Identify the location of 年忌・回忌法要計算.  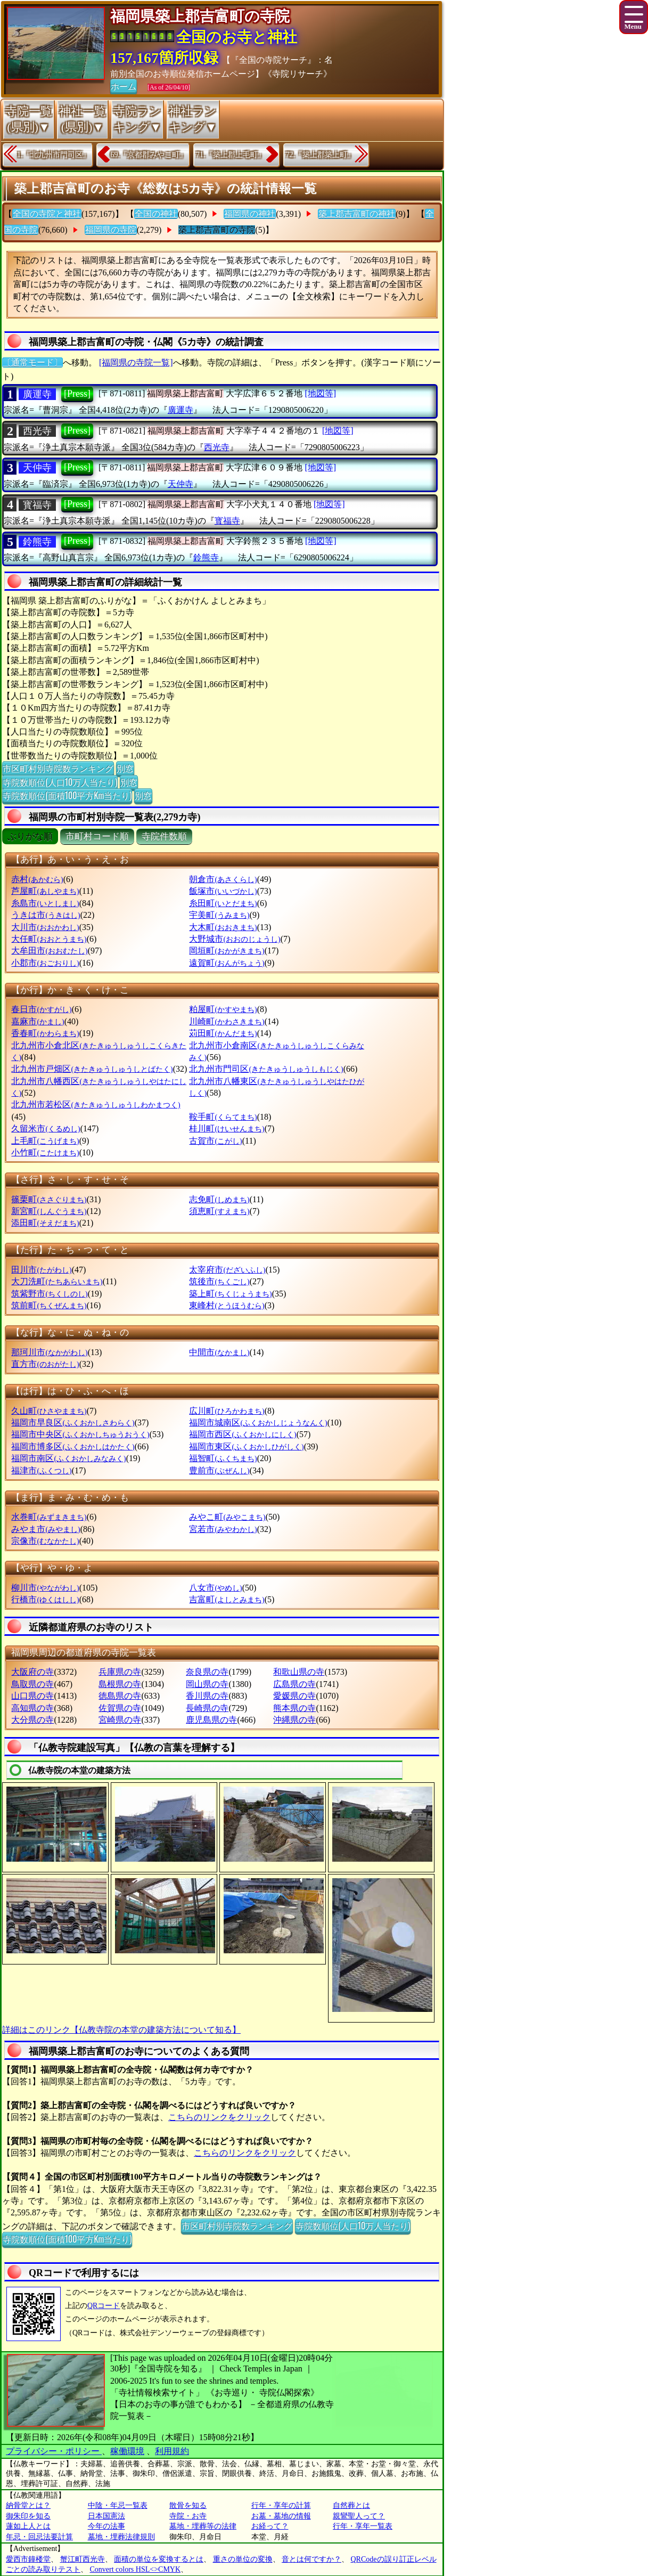
(39, 2537).